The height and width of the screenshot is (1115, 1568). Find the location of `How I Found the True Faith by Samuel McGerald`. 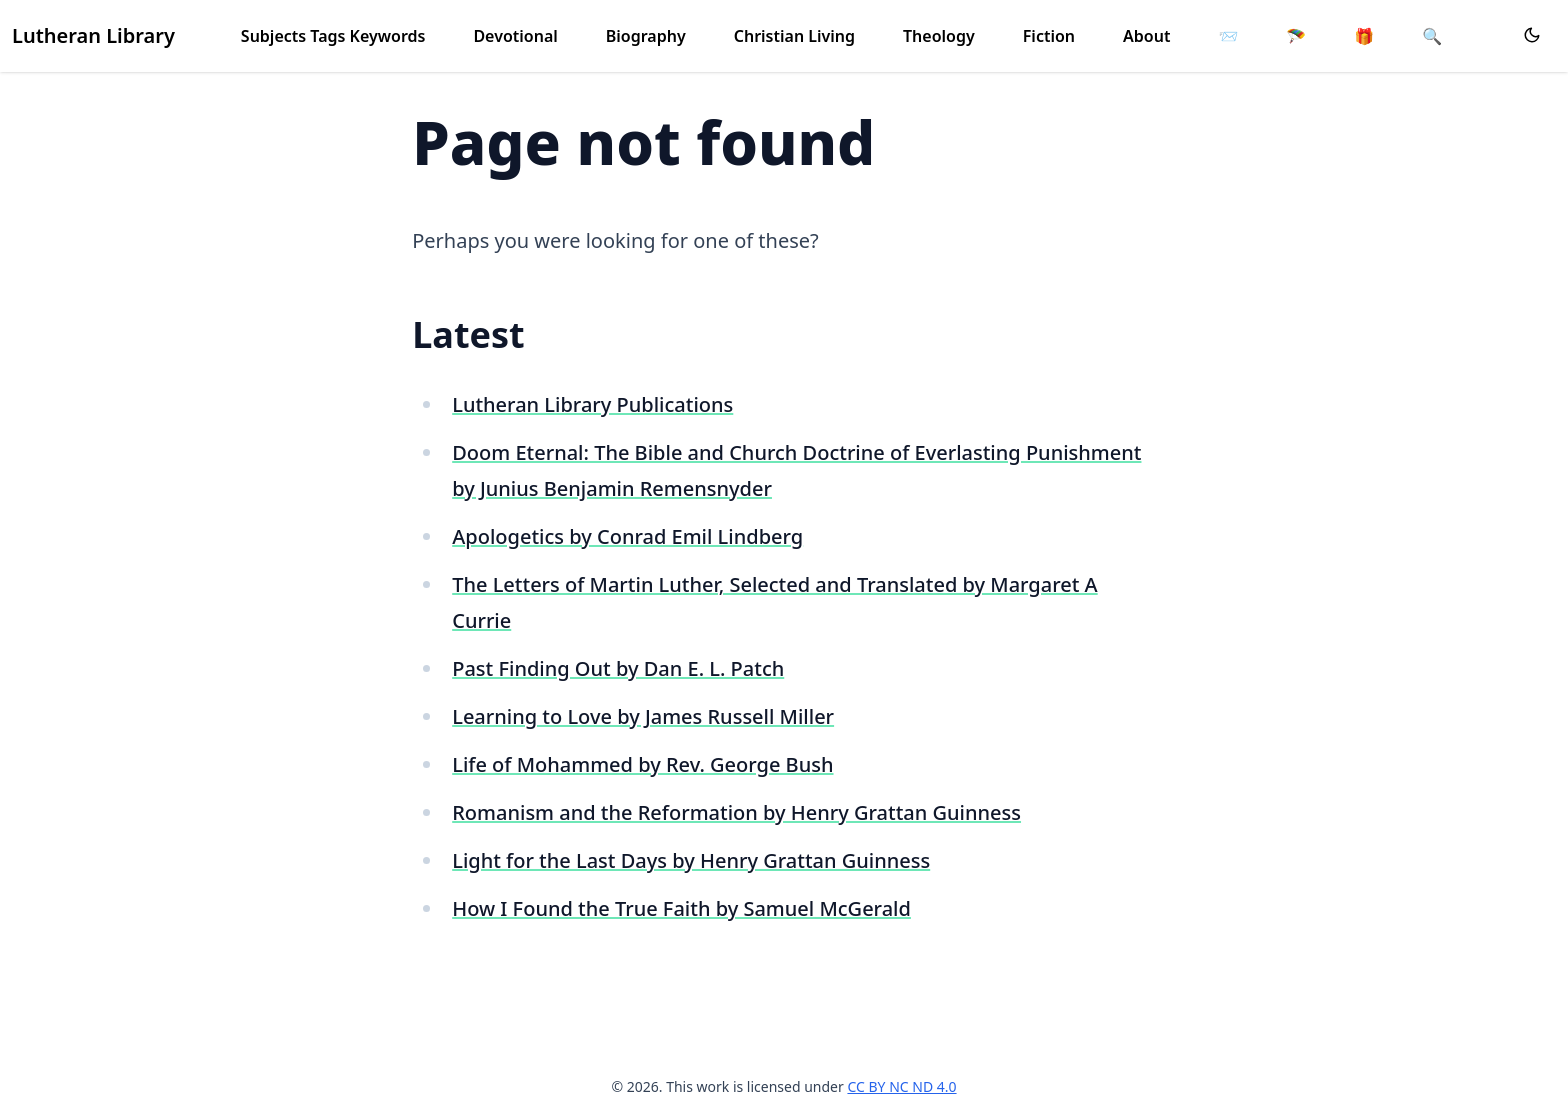

How I Found the True Faith by Samuel McGerald is located at coordinates (681, 908).